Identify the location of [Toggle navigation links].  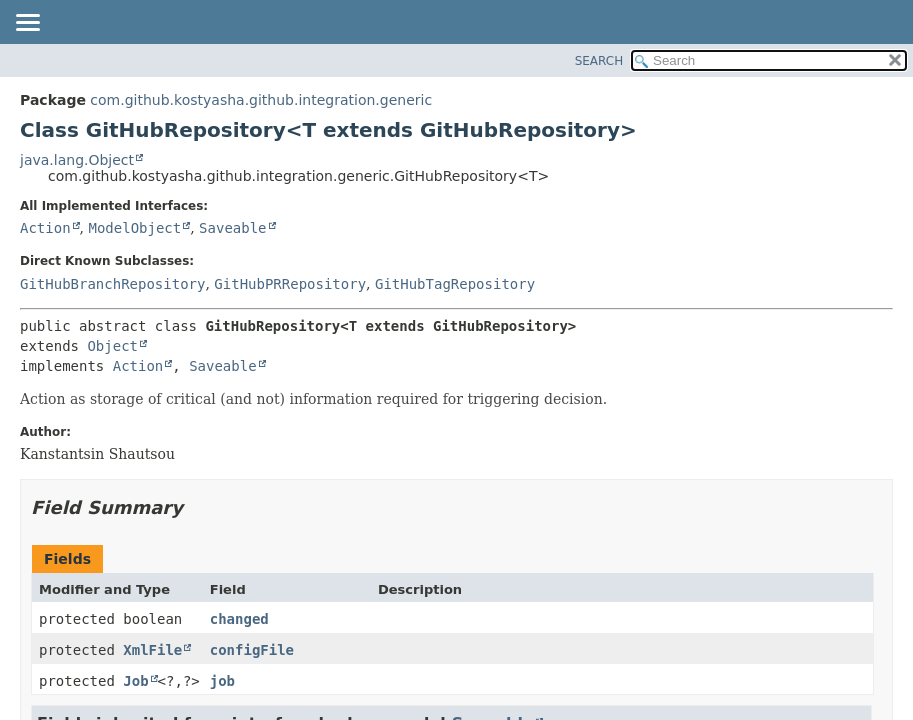
(27, 24).